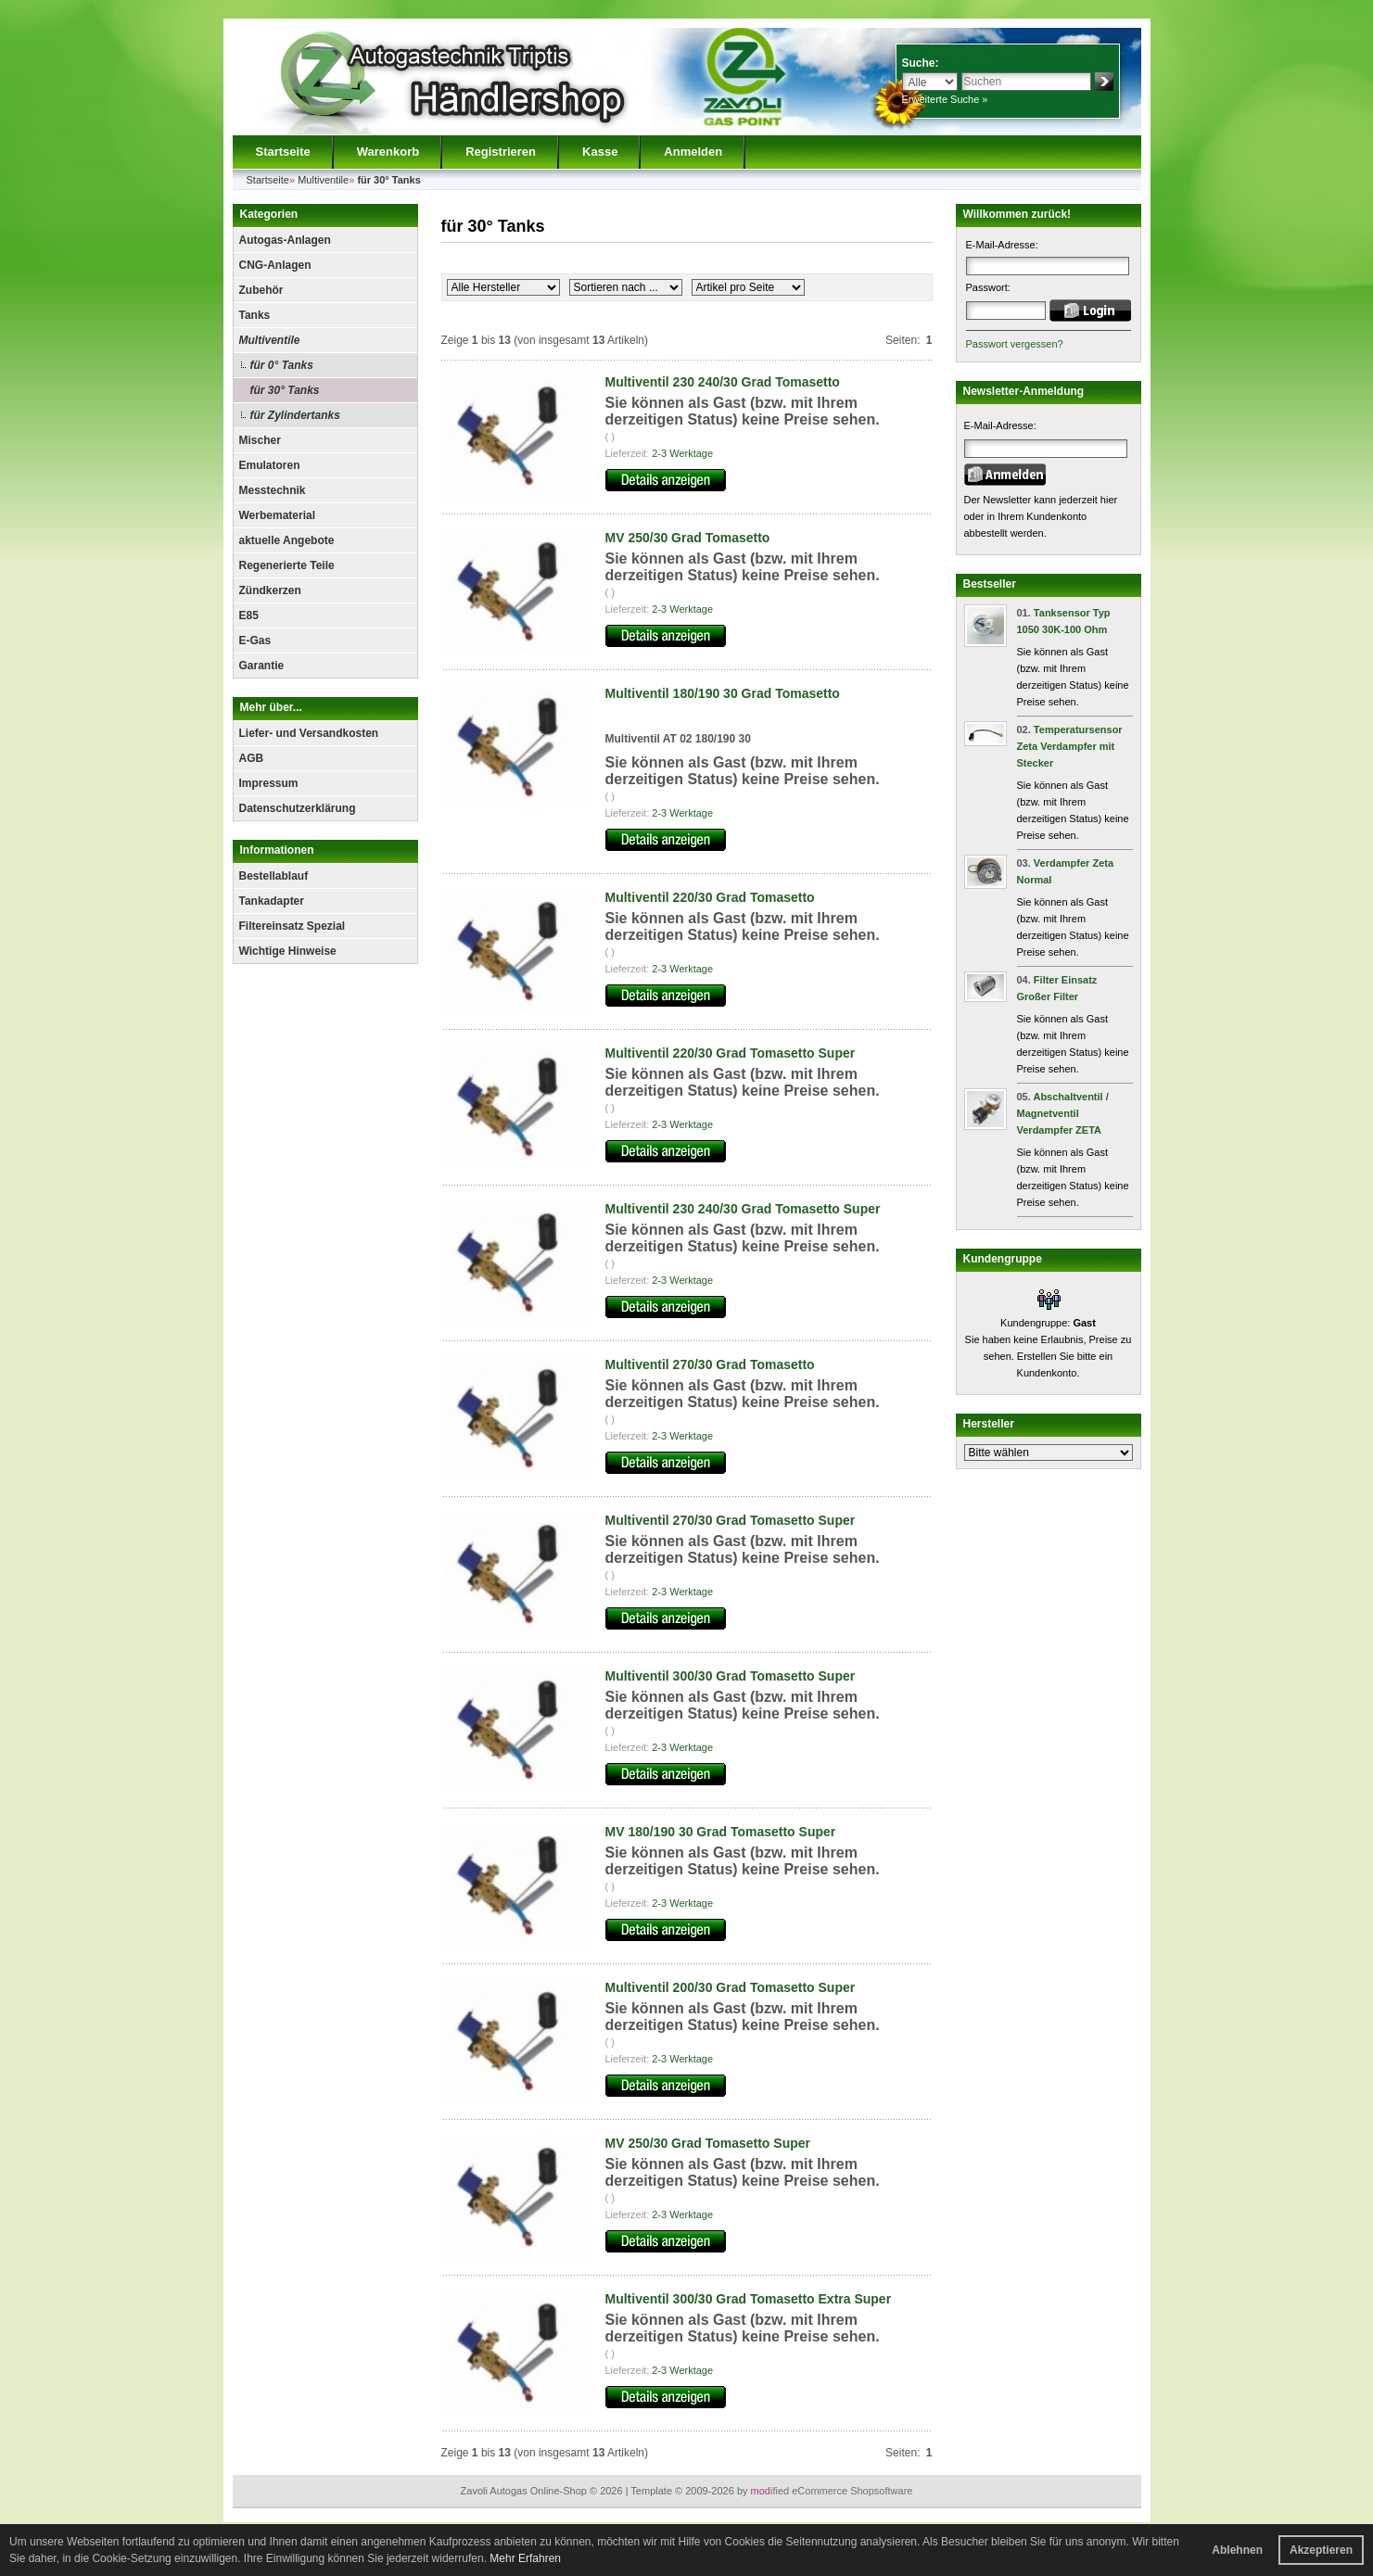 This screenshot has height=2576, width=1373. What do you see at coordinates (295, 415) in the screenshot?
I see `für Zylindertanks` at bounding box center [295, 415].